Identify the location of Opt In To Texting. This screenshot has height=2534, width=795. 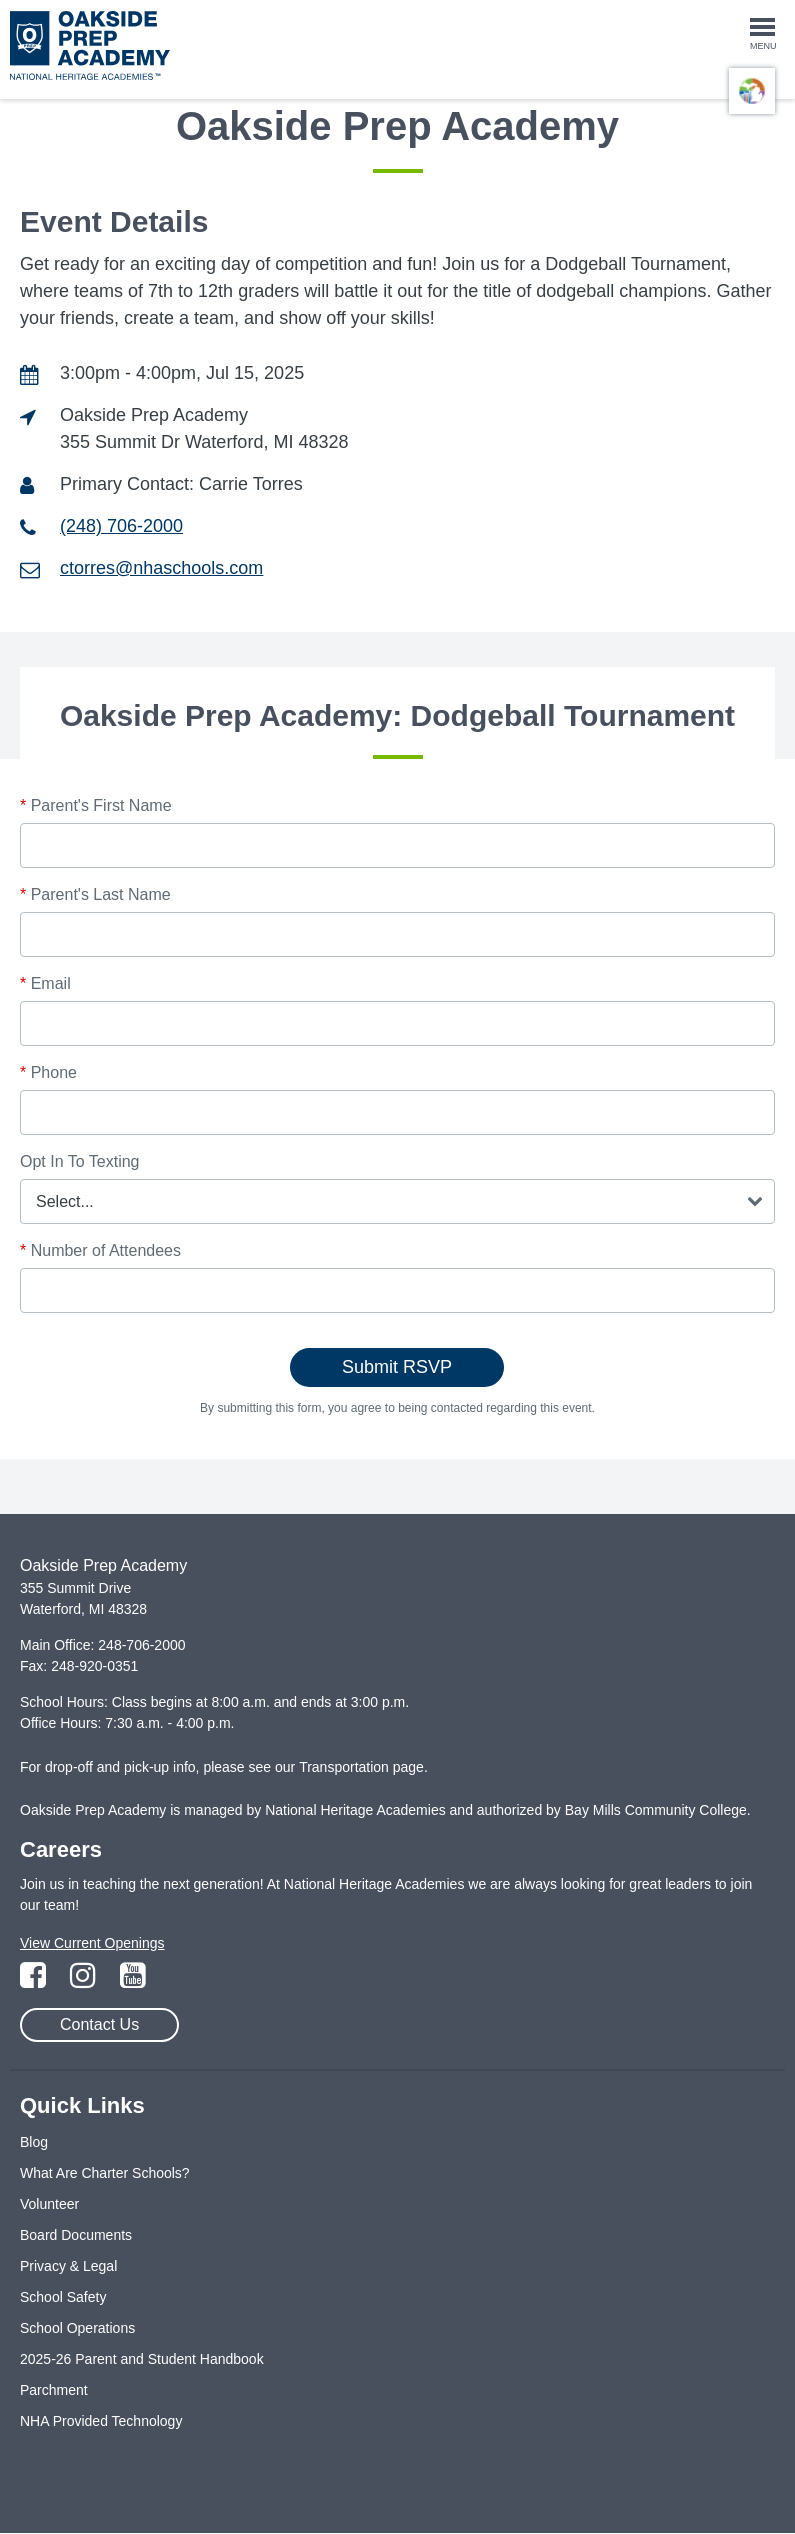
(79, 1161).